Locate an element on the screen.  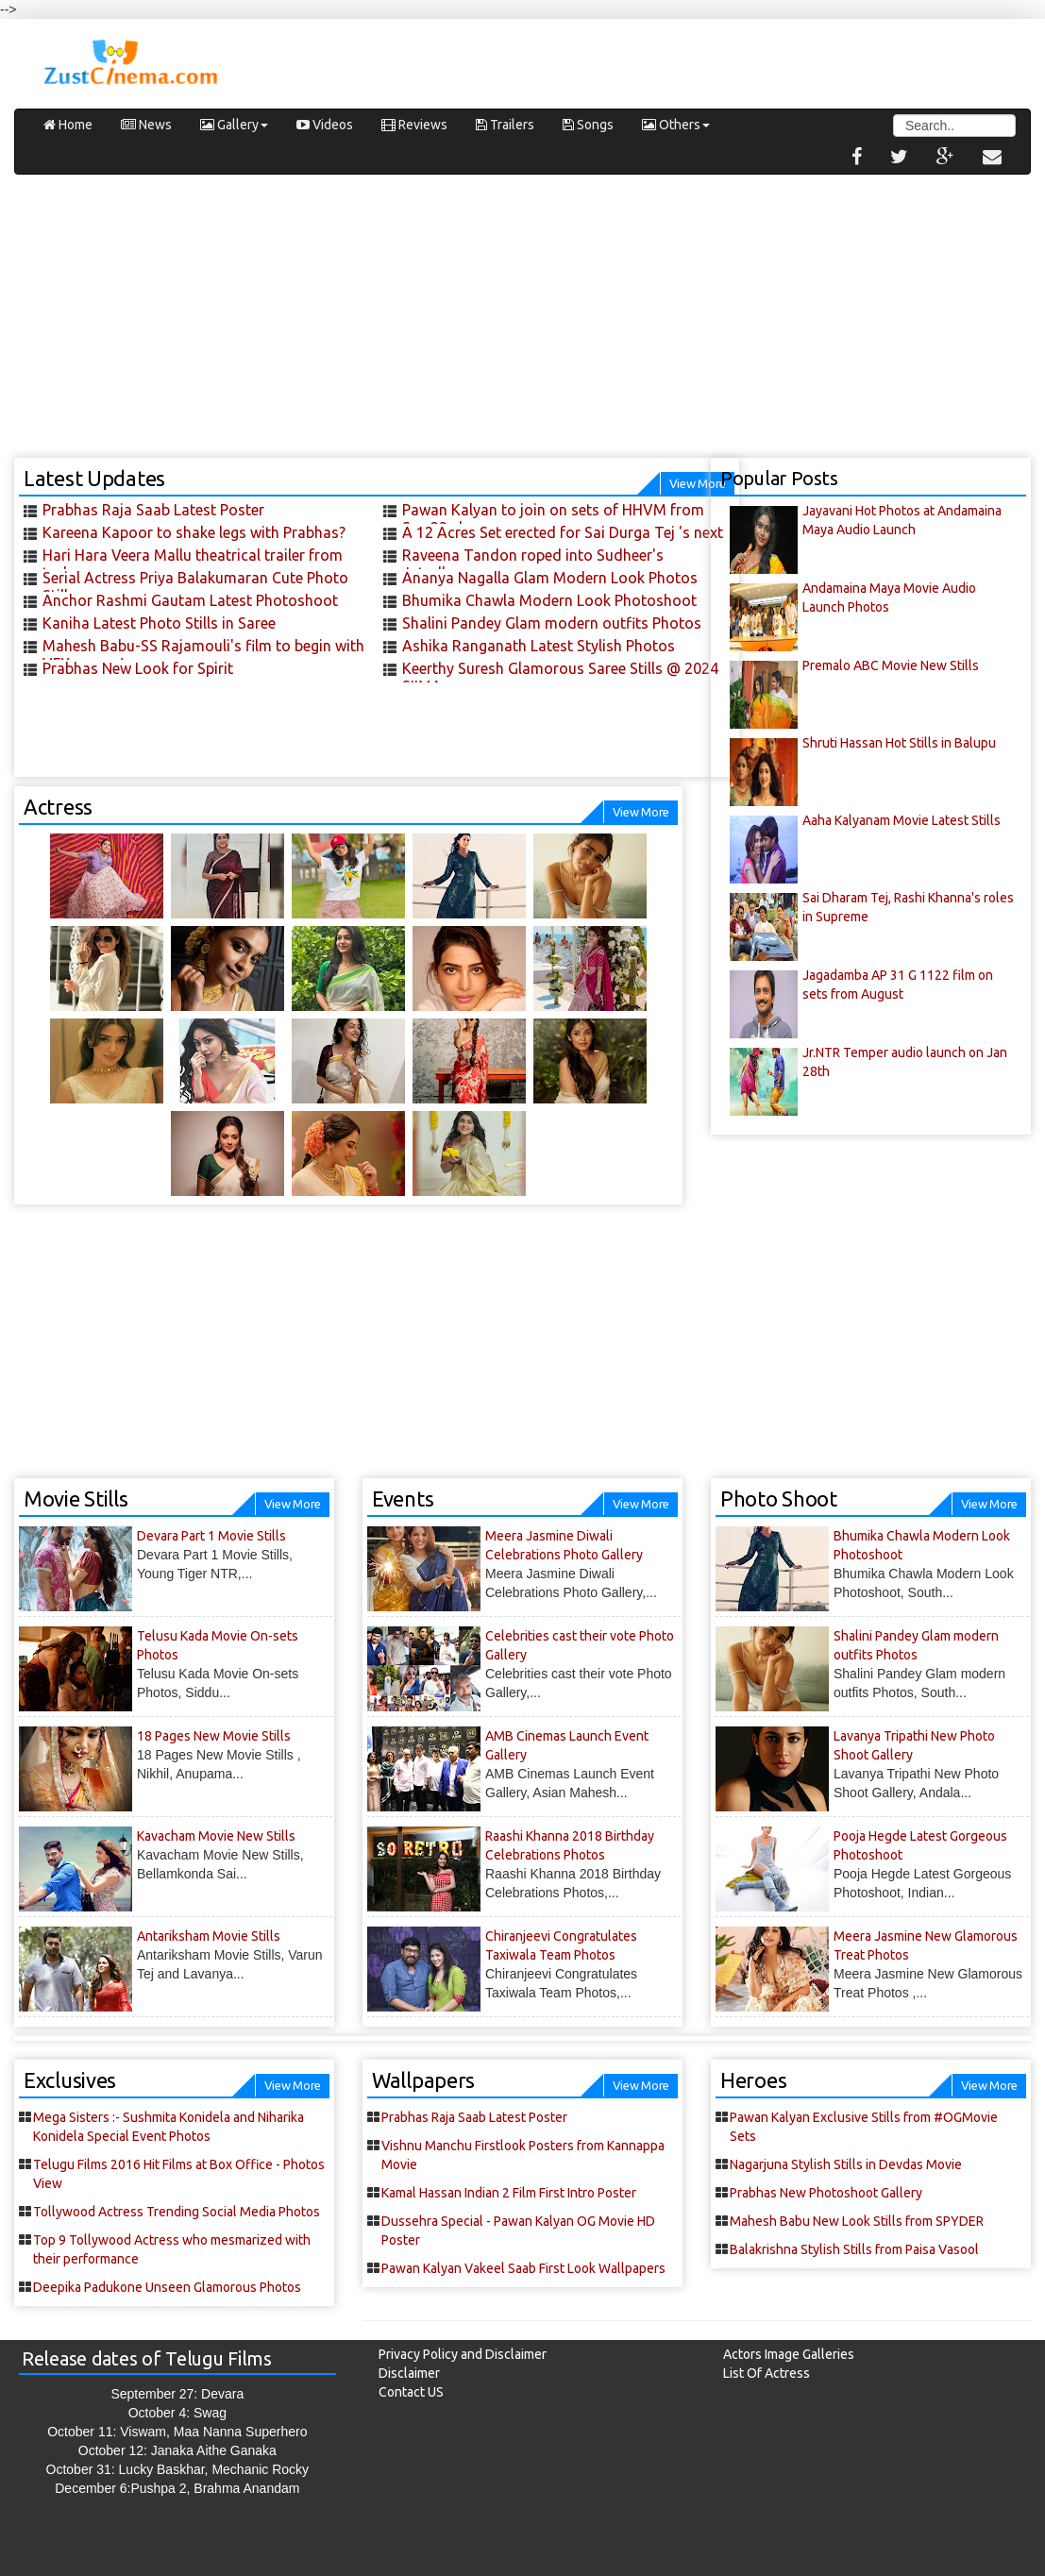
Ashika Ranganath Latest Stylish Photos is located at coordinates (538, 645).